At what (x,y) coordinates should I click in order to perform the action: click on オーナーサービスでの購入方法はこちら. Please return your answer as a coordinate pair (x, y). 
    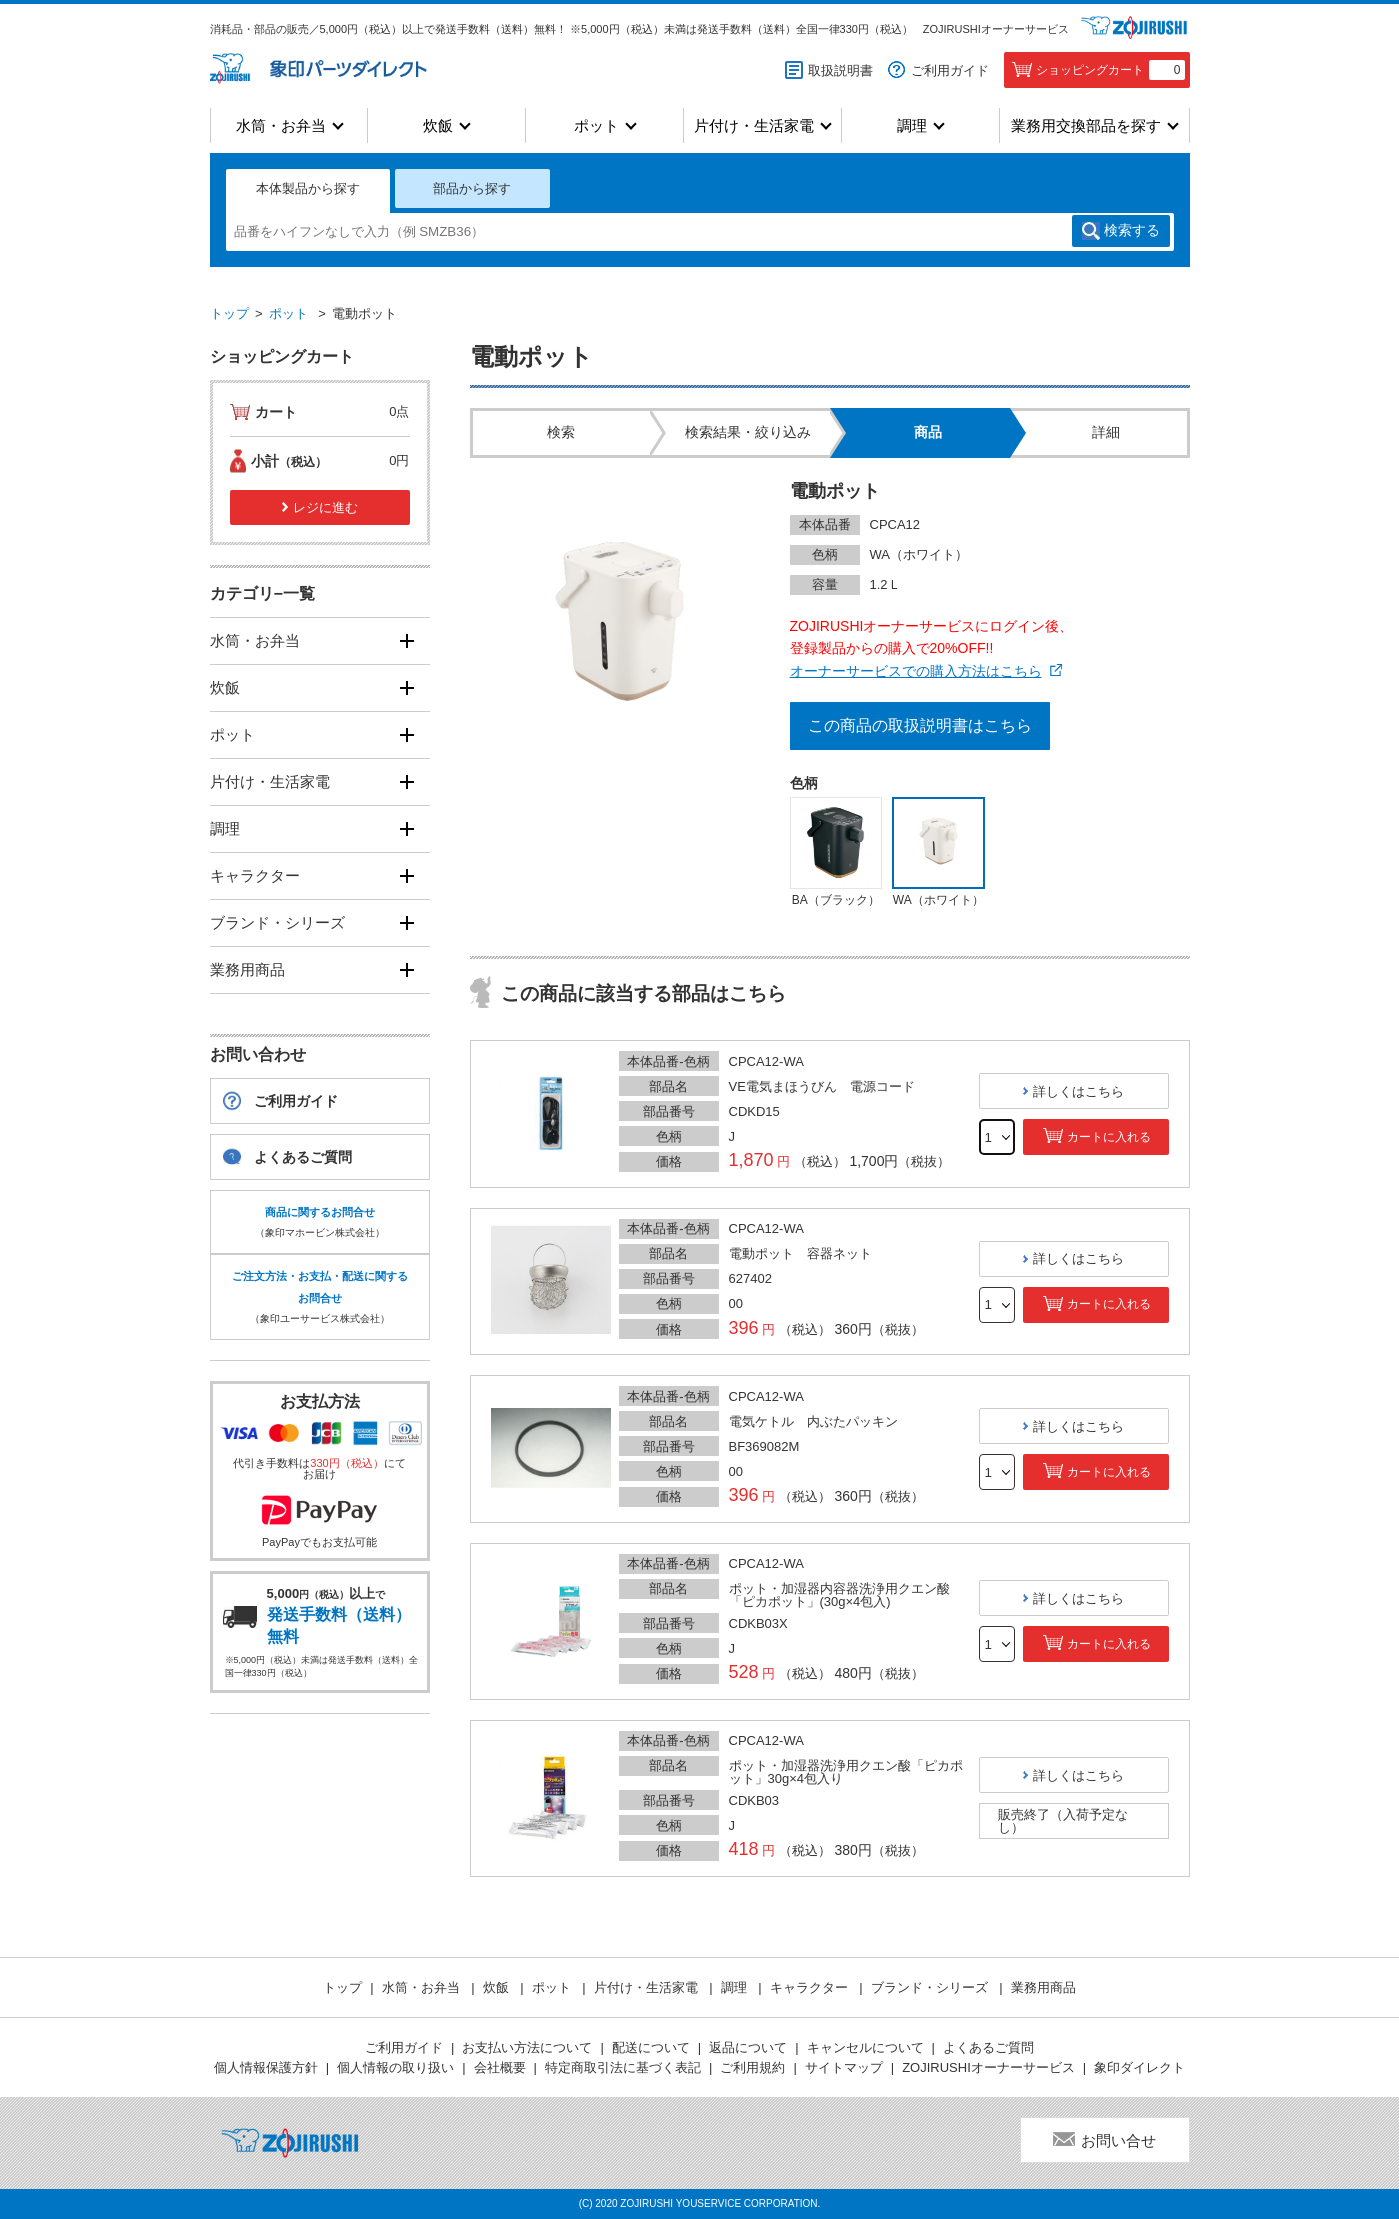
    Looking at the image, I should click on (916, 671).